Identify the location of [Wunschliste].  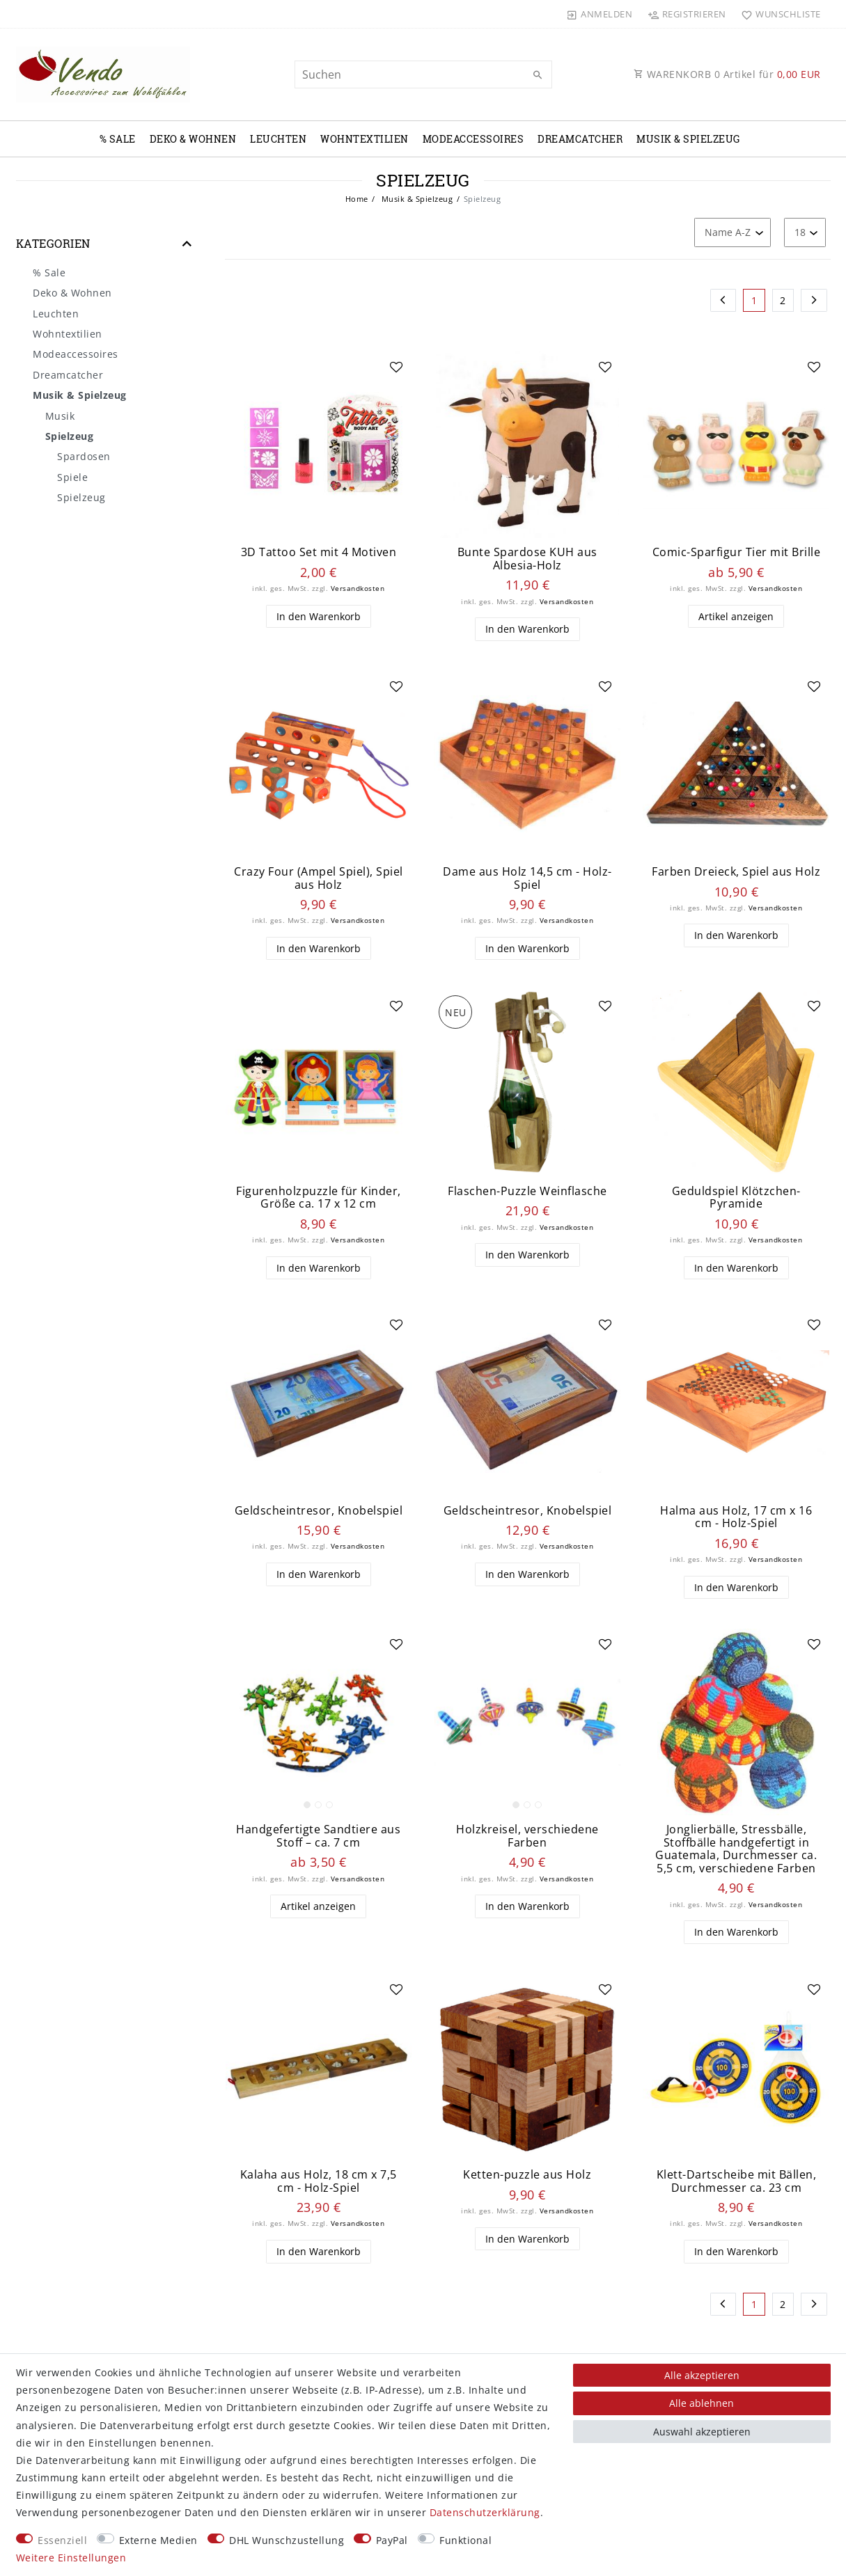
(778, 14).